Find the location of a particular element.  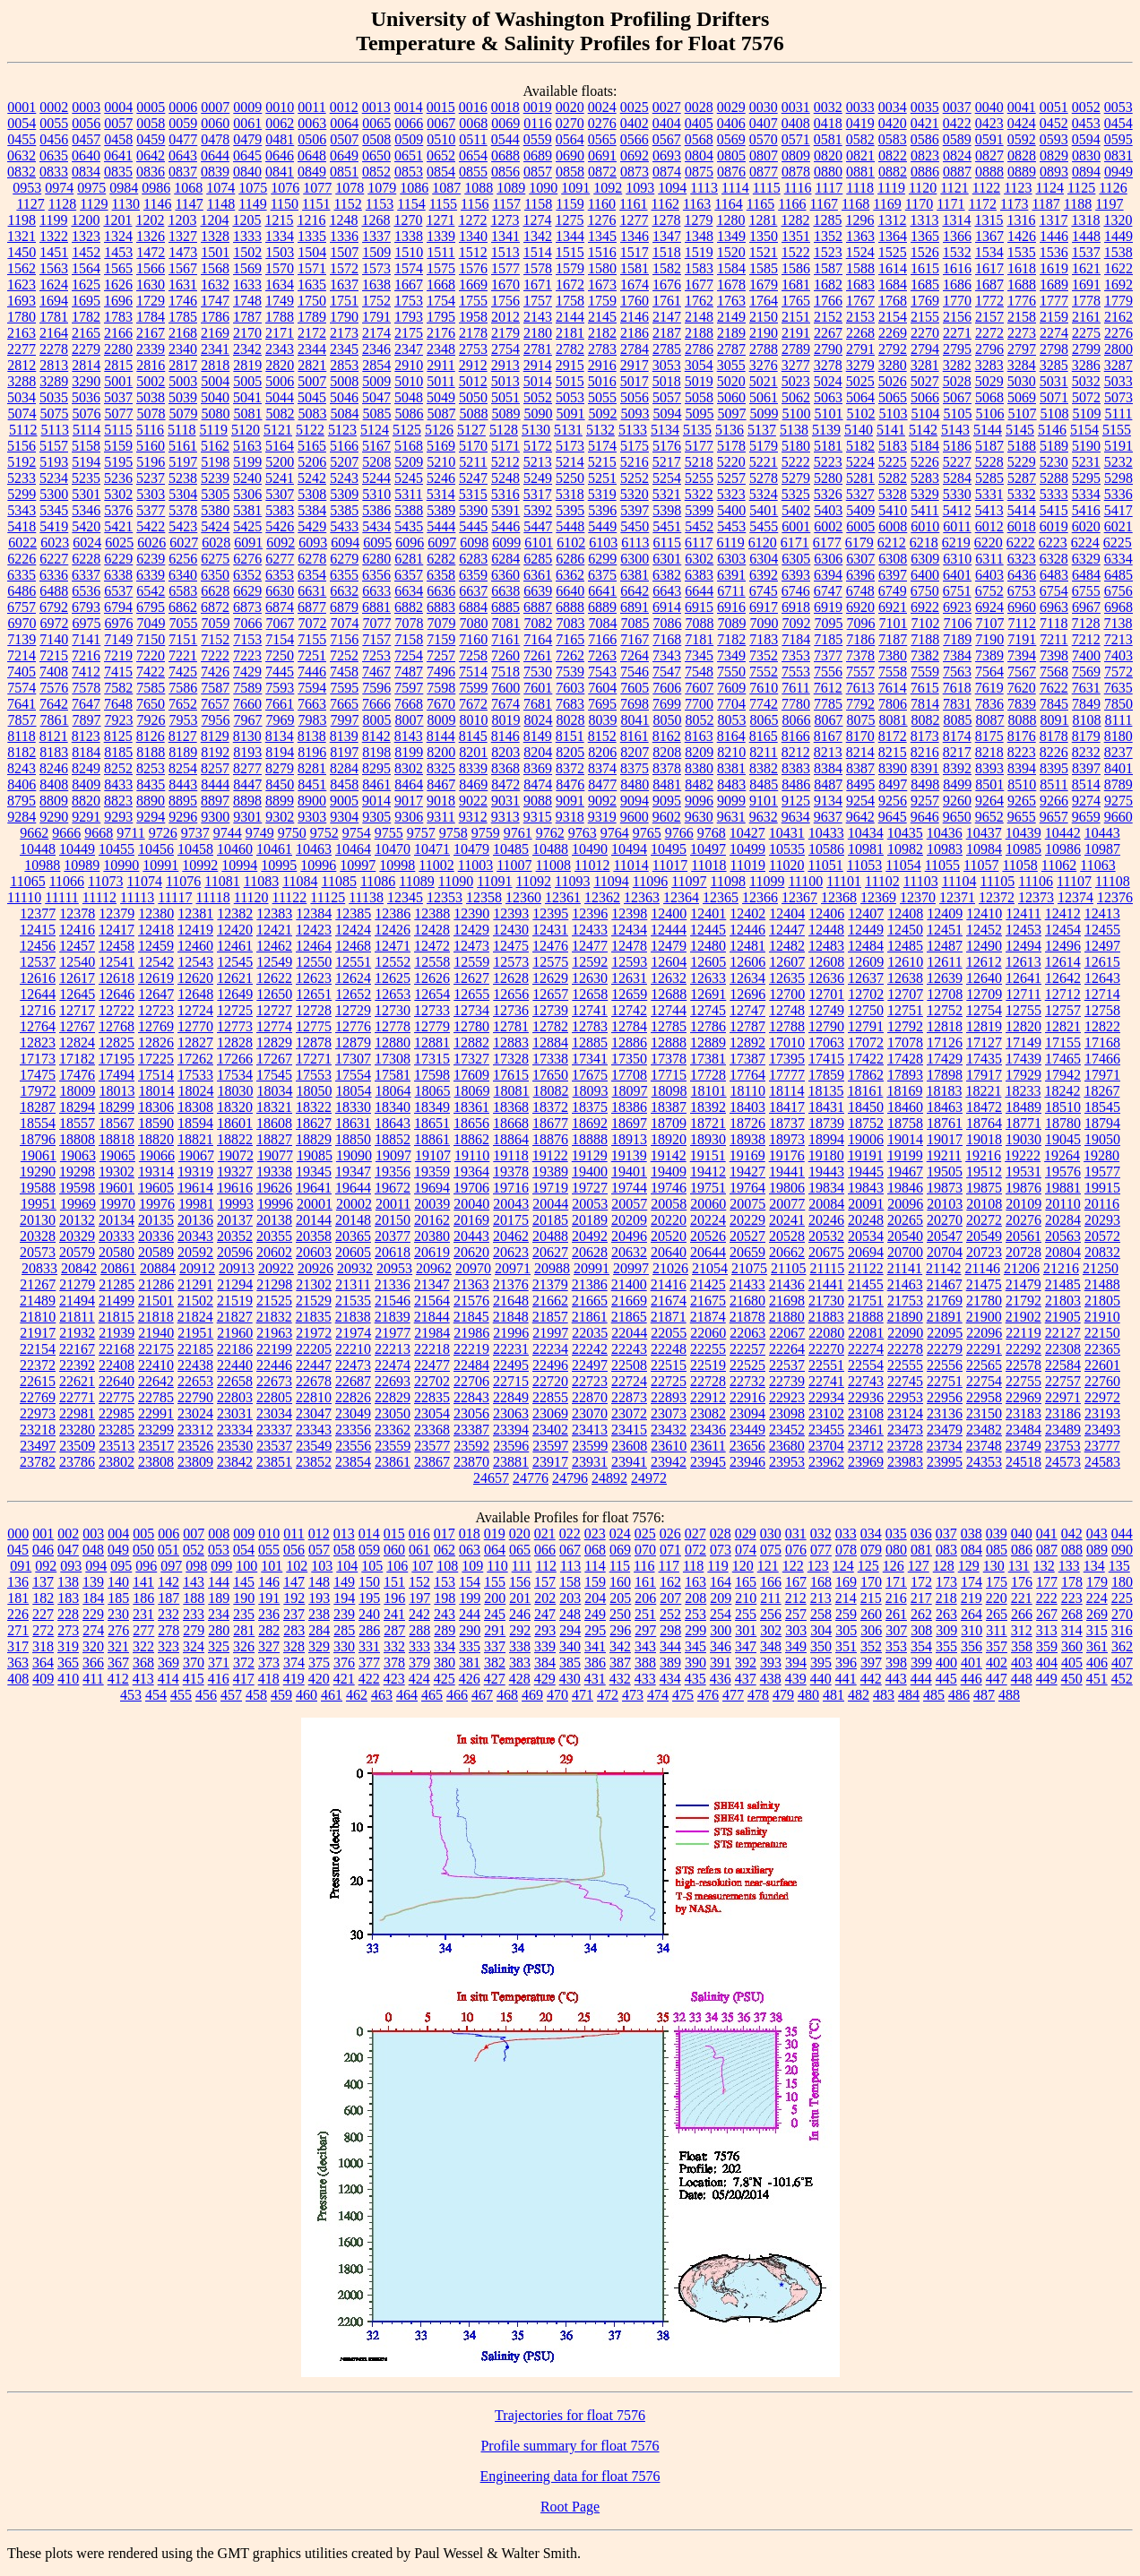

2278 is located at coordinates (53, 349).